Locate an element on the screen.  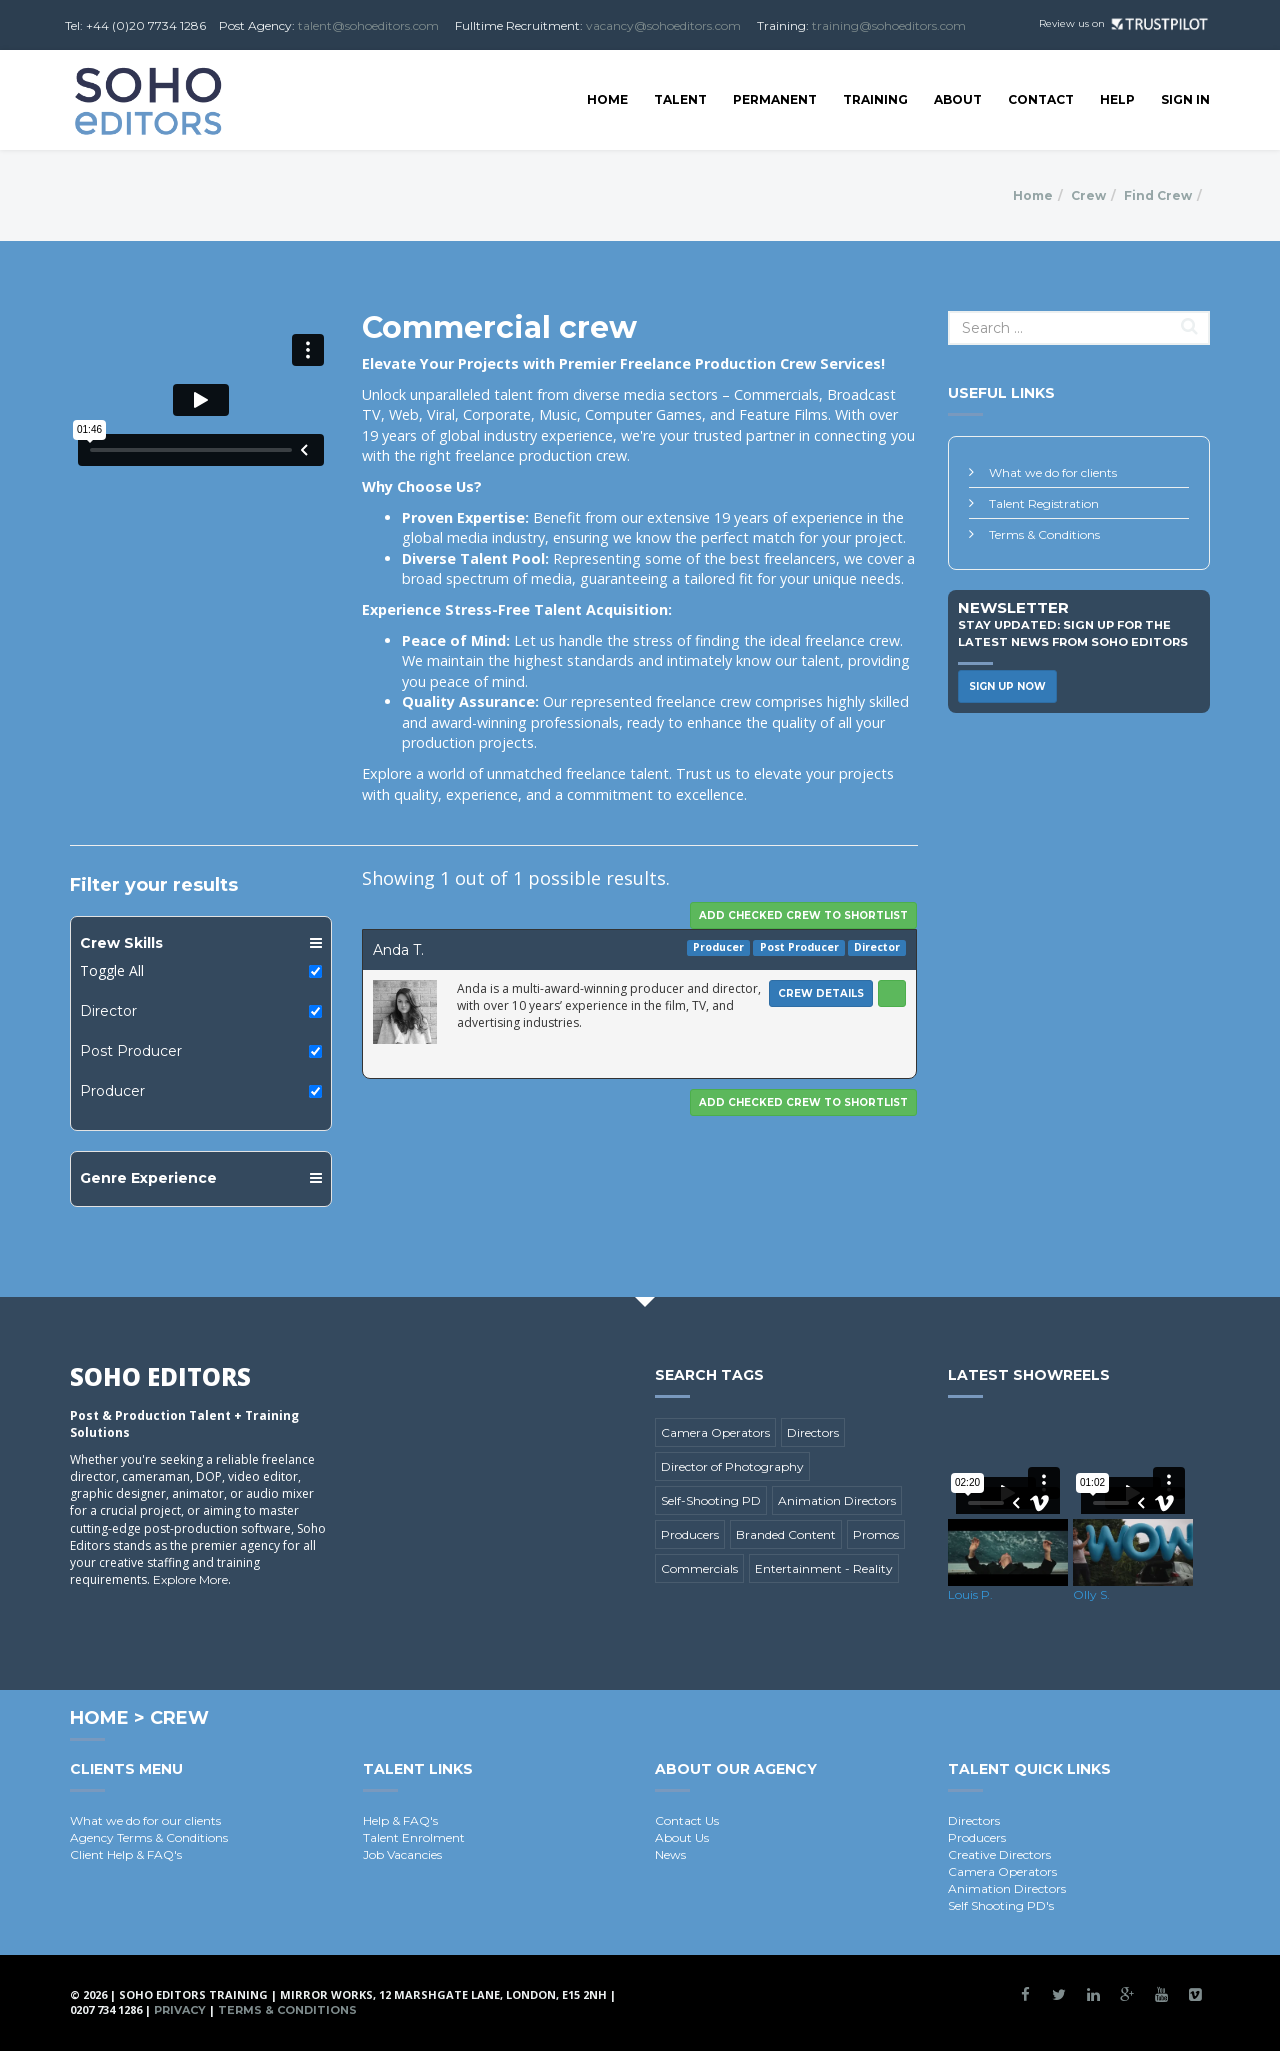
vacancy@sohoeditors.com is located at coordinates (663, 25).